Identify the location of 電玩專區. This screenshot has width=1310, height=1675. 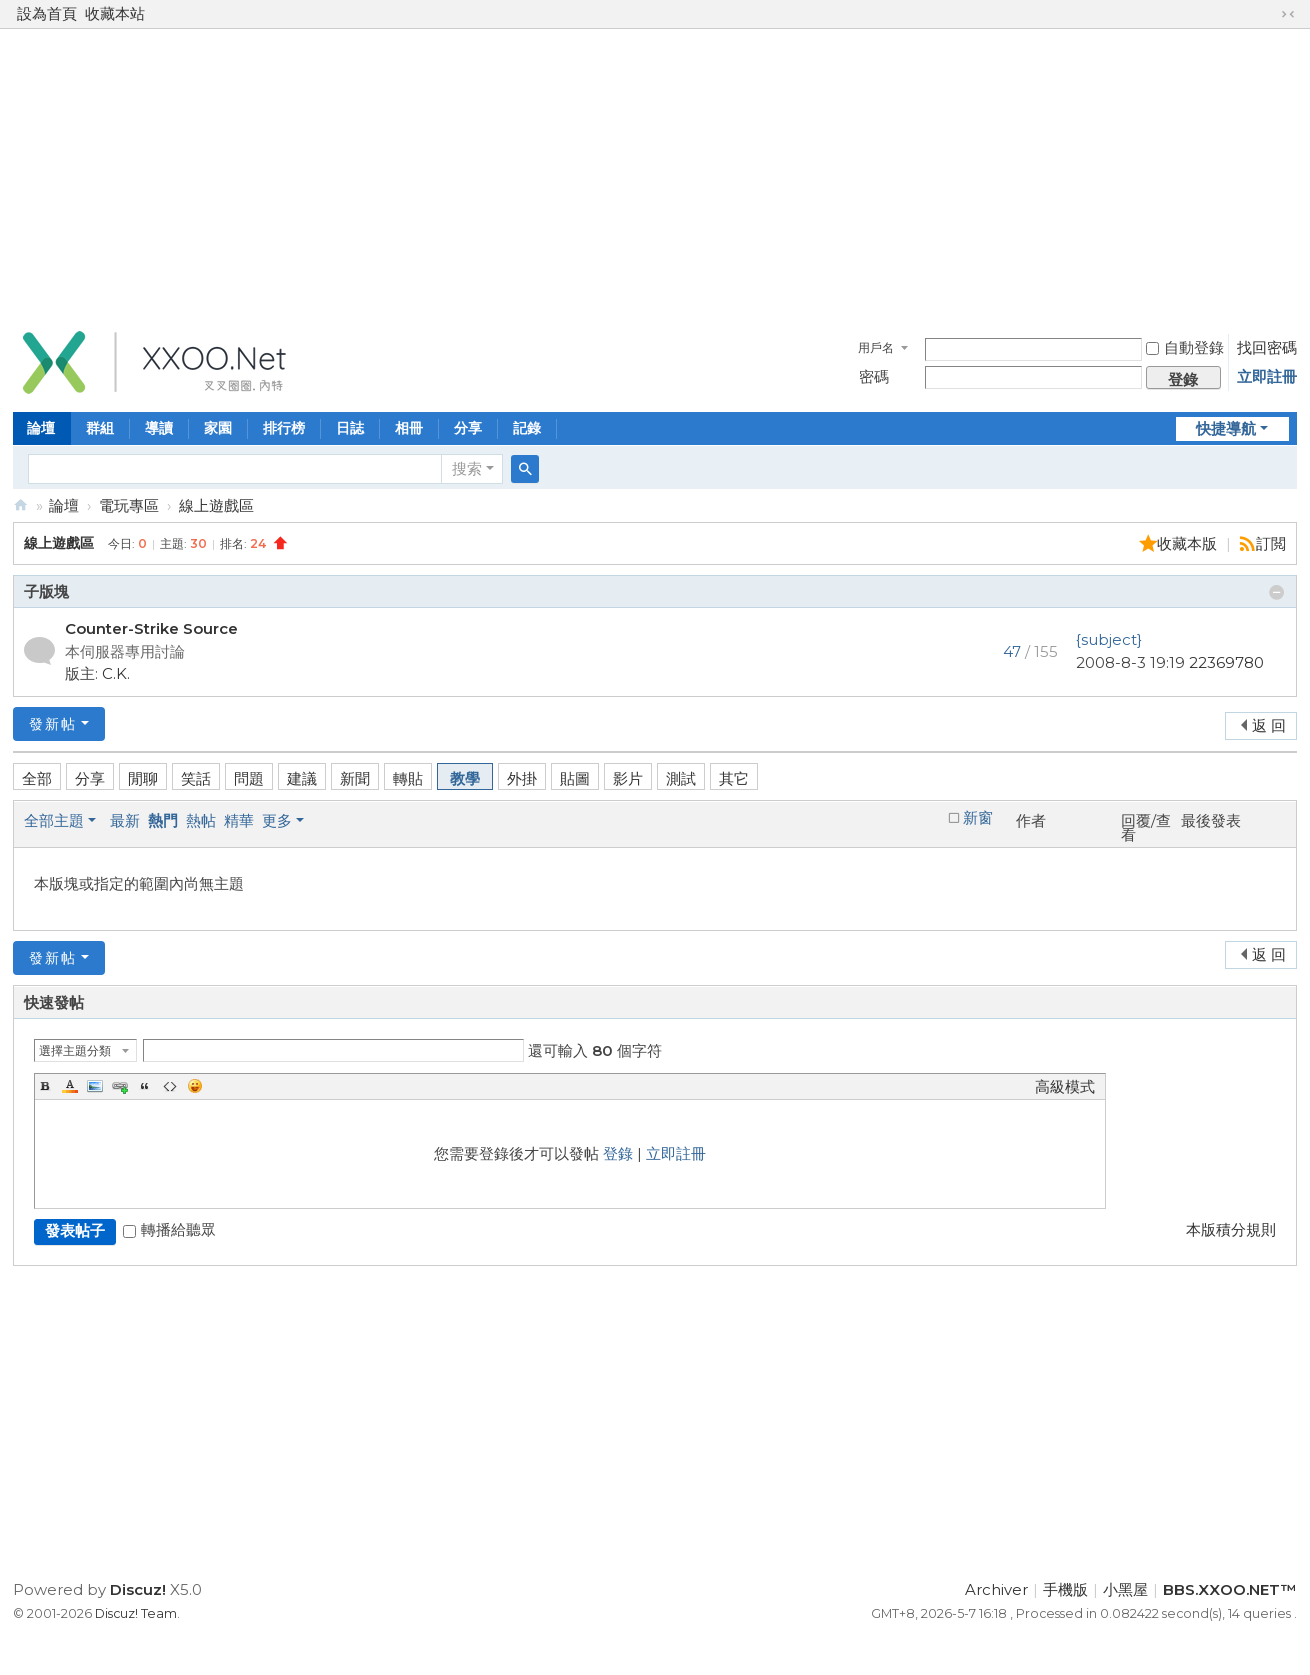
(129, 505).